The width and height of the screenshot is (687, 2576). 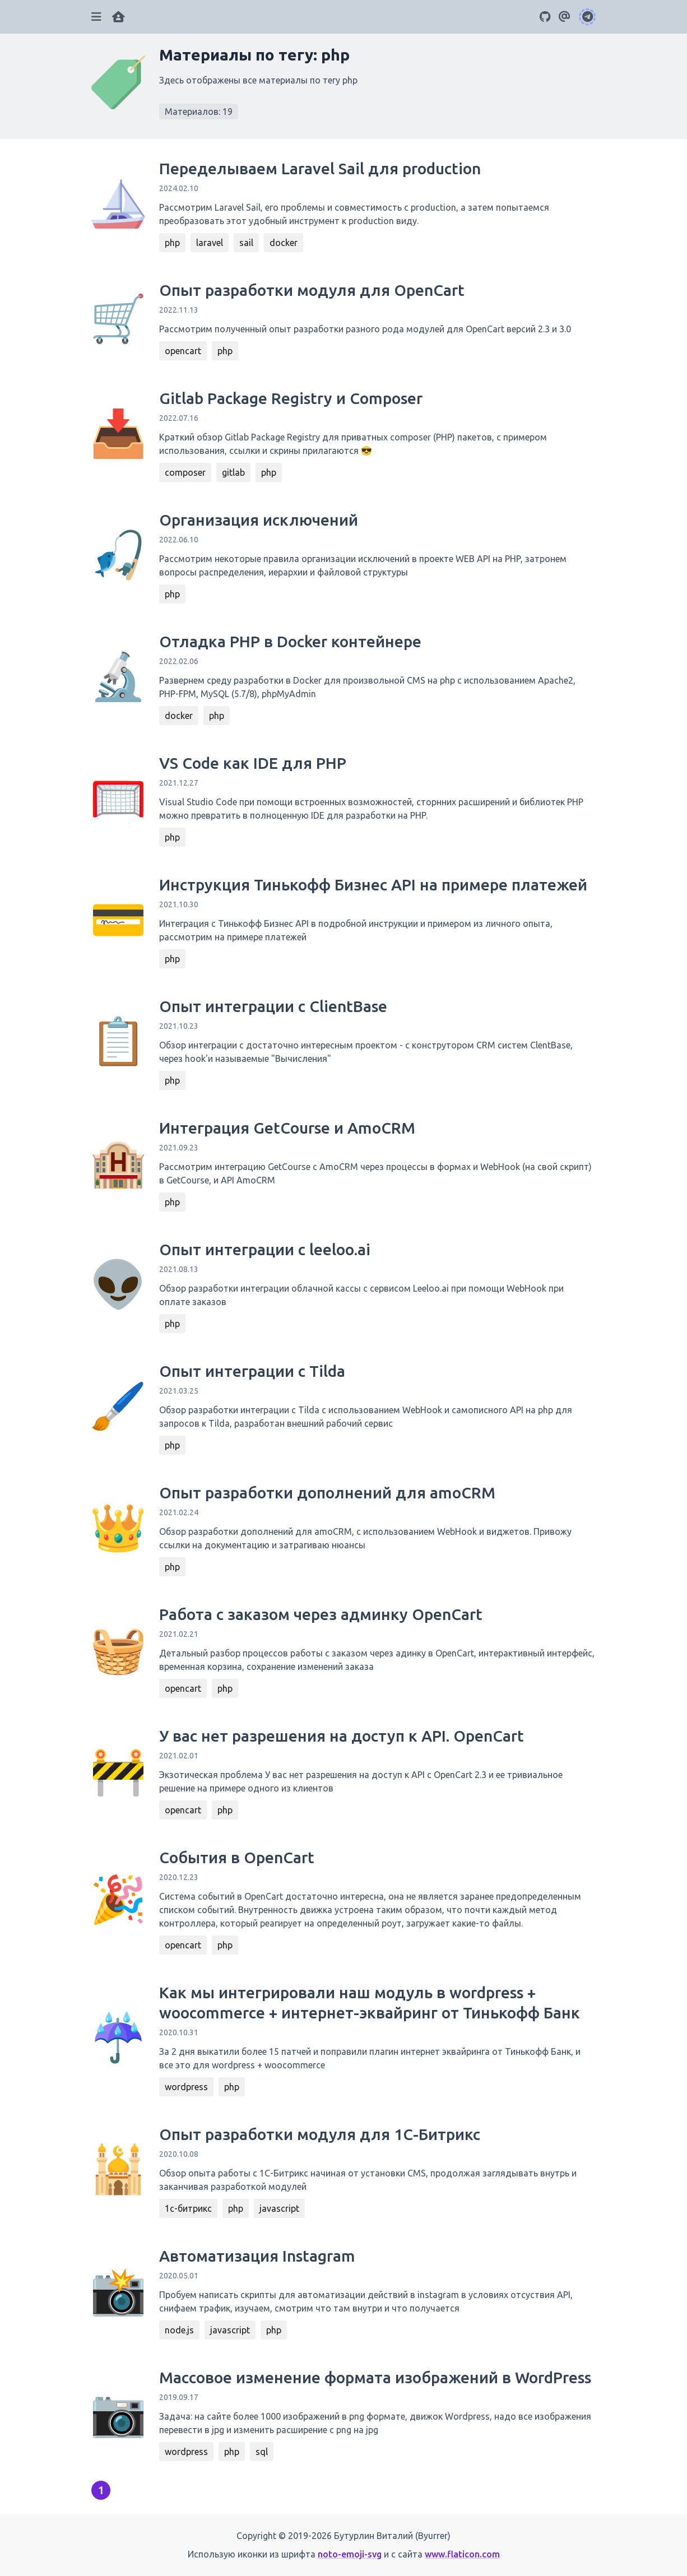 I want to click on 1с-битрикс, so click(x=188, y=2208).